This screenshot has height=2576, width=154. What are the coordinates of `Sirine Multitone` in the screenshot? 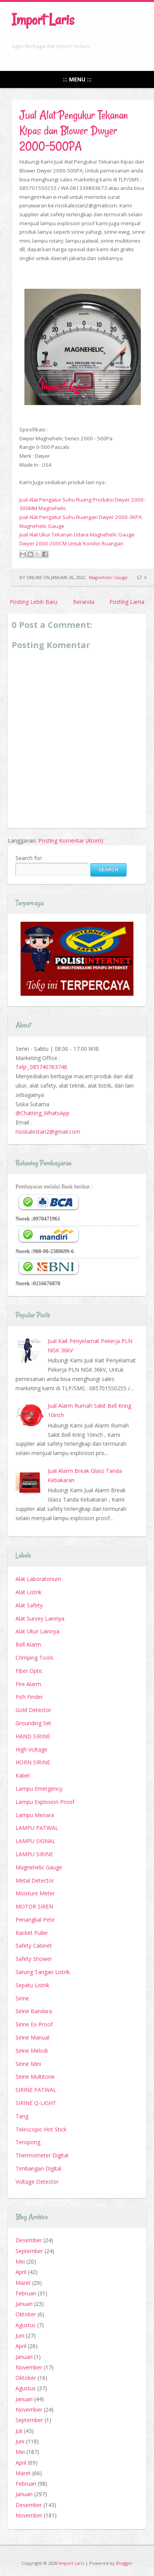 It's located at (35, 2076).